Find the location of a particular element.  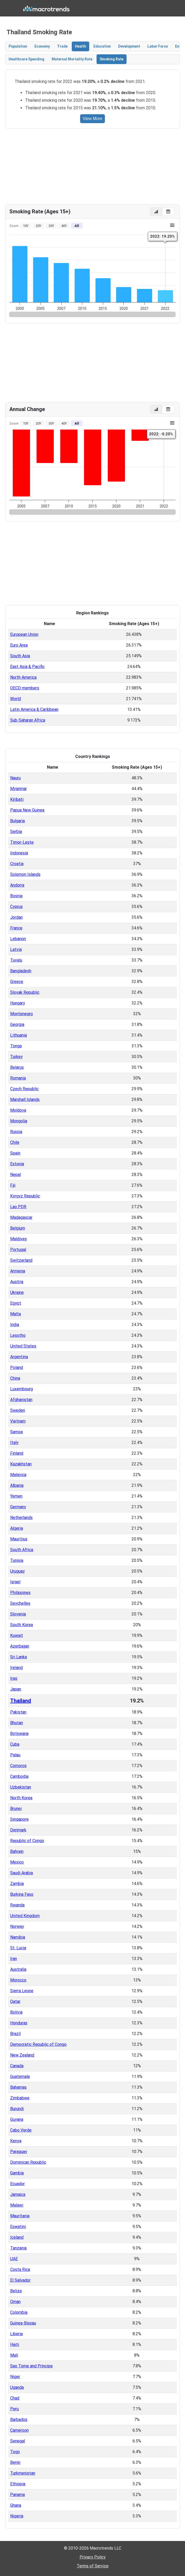

Estonia is located at coordinates (17, 1163).